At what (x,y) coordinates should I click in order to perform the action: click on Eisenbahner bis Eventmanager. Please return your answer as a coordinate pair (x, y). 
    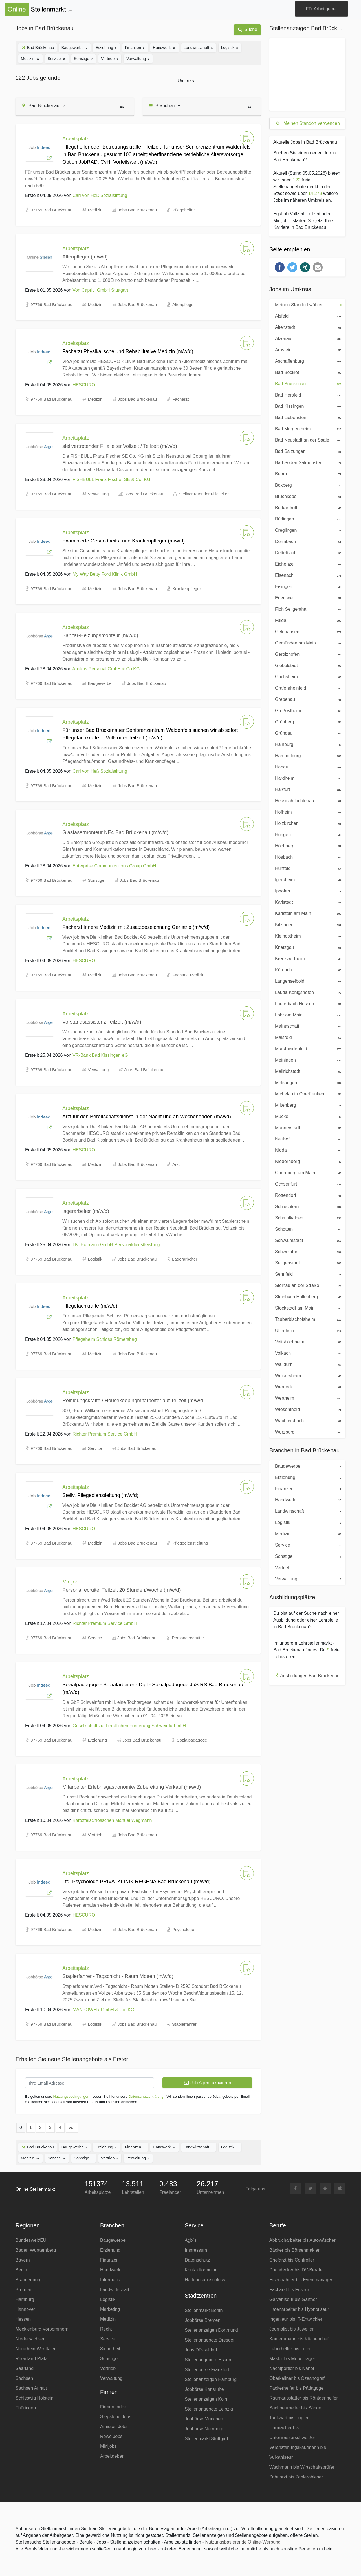
    Looking at the image, I should click on (300, 2279).